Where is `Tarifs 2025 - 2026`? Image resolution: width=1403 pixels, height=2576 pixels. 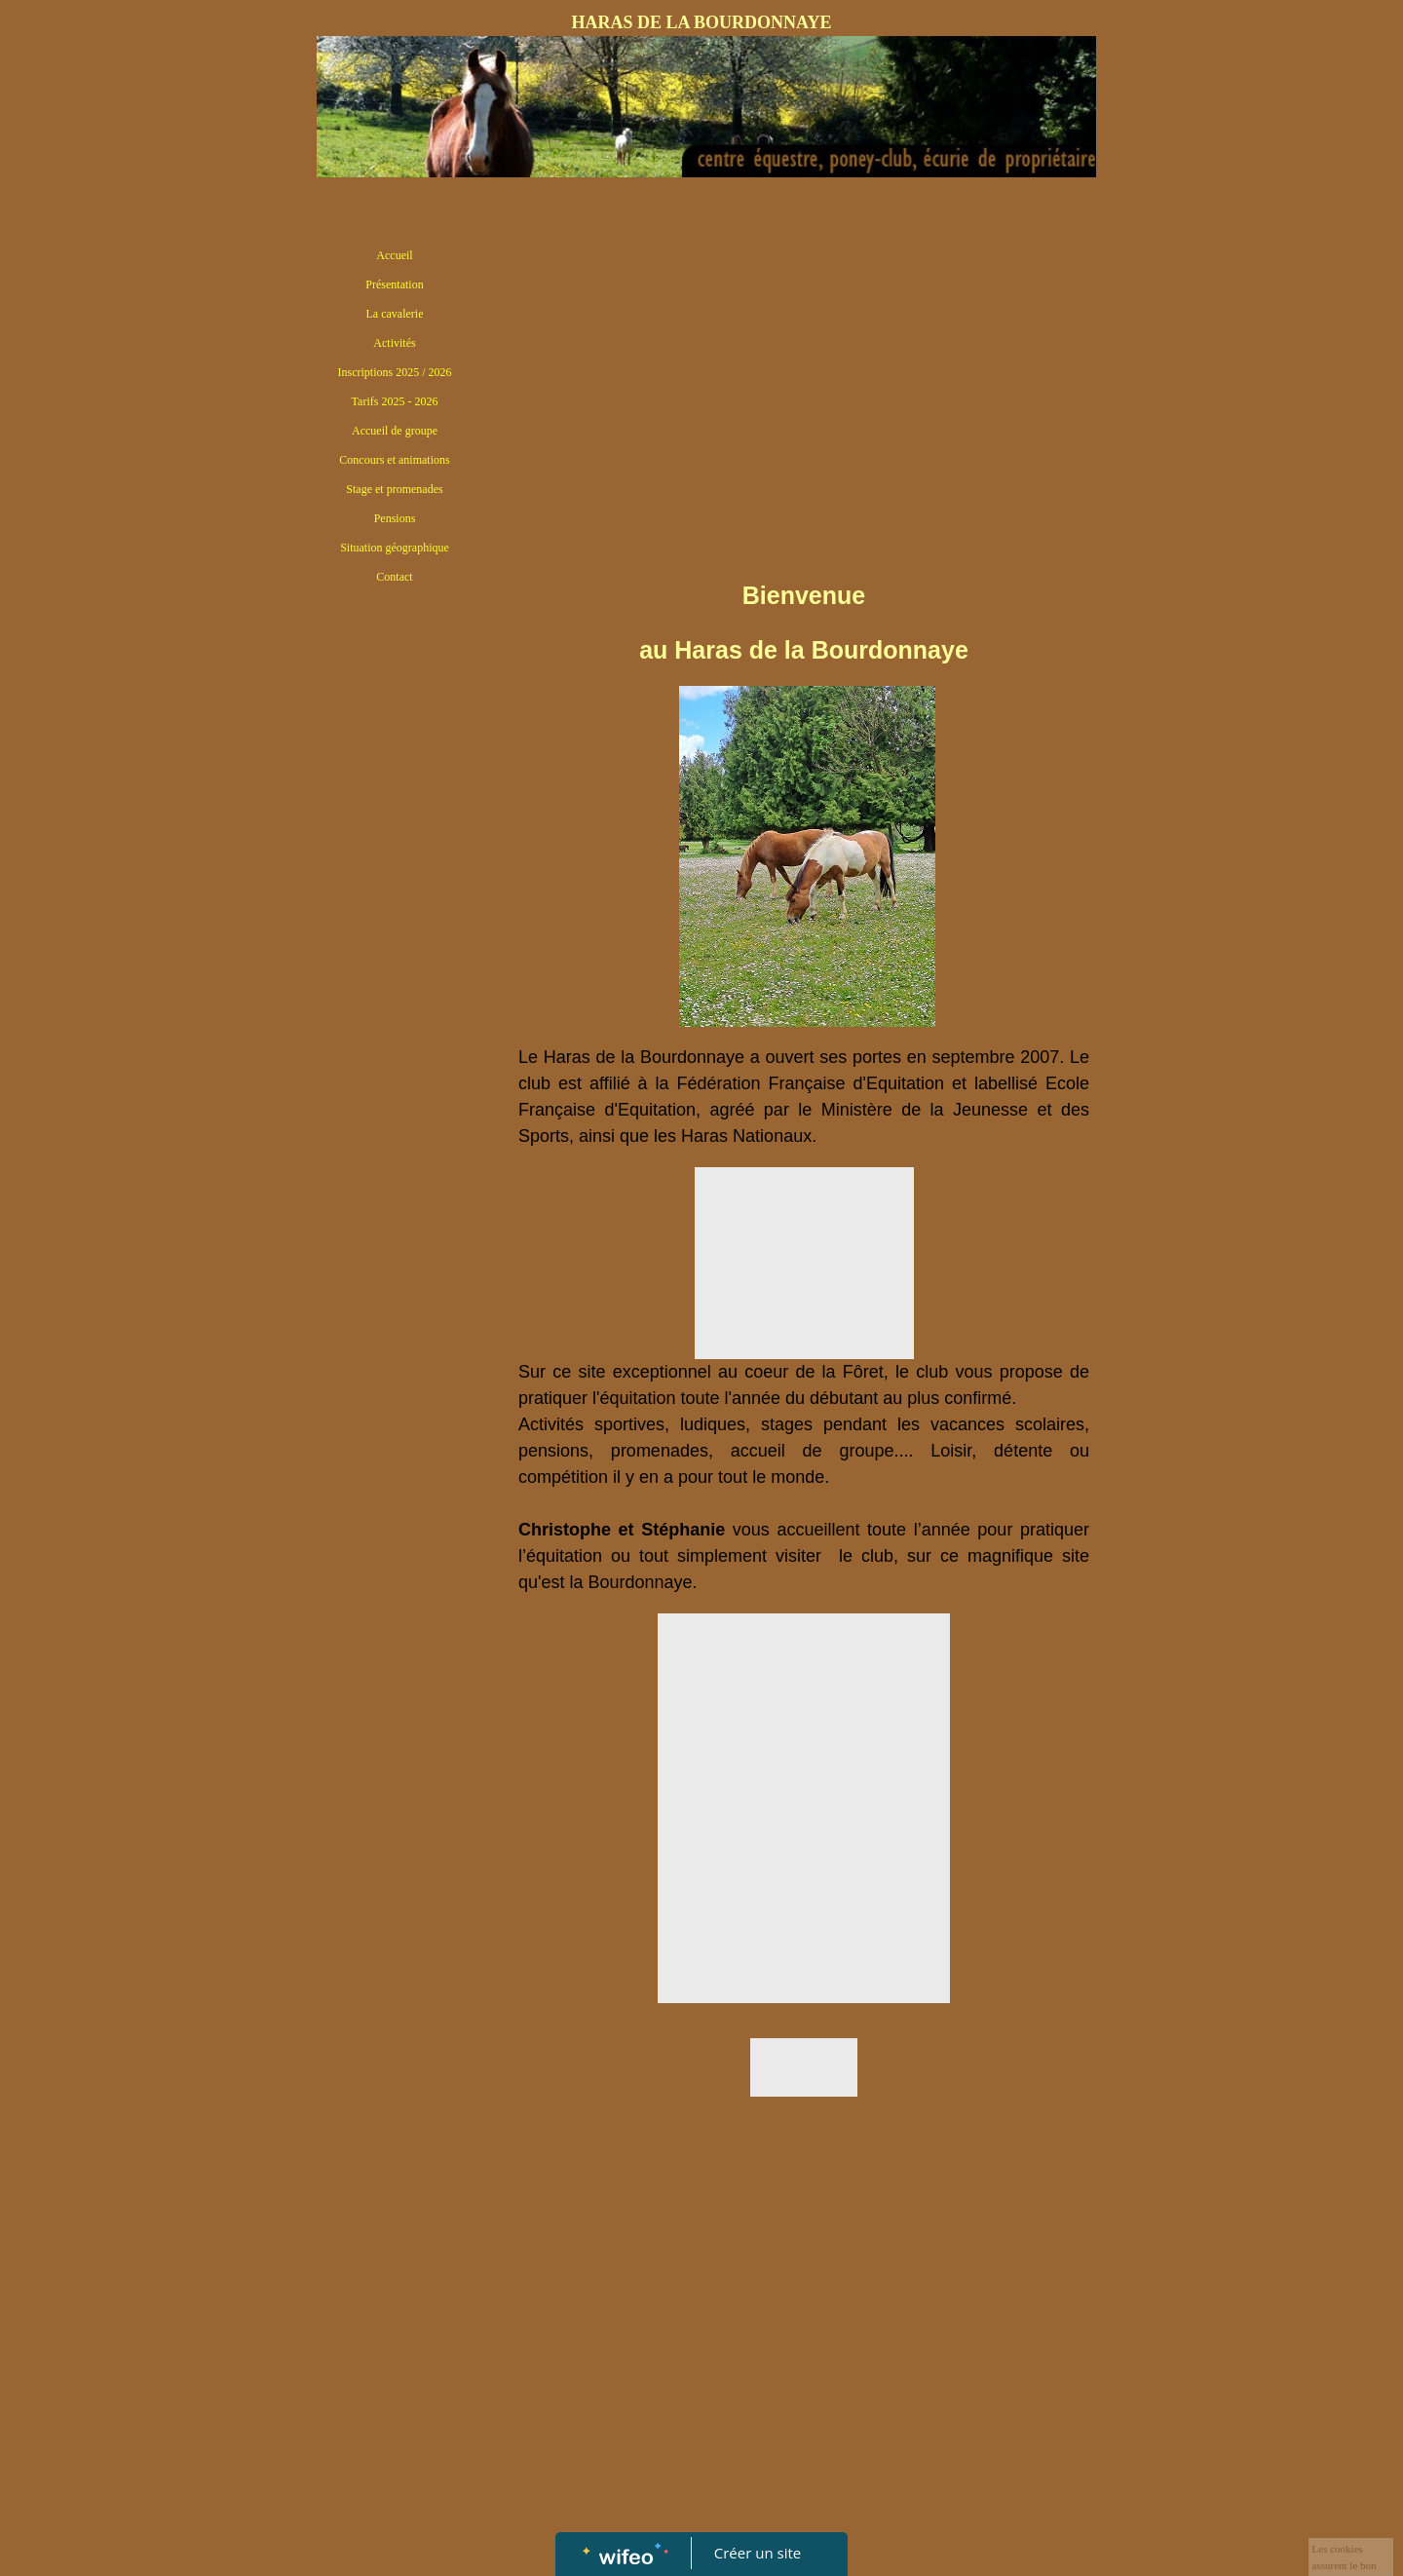 Tarifs 2025 - 2026 is located at coordinates (395, 401).